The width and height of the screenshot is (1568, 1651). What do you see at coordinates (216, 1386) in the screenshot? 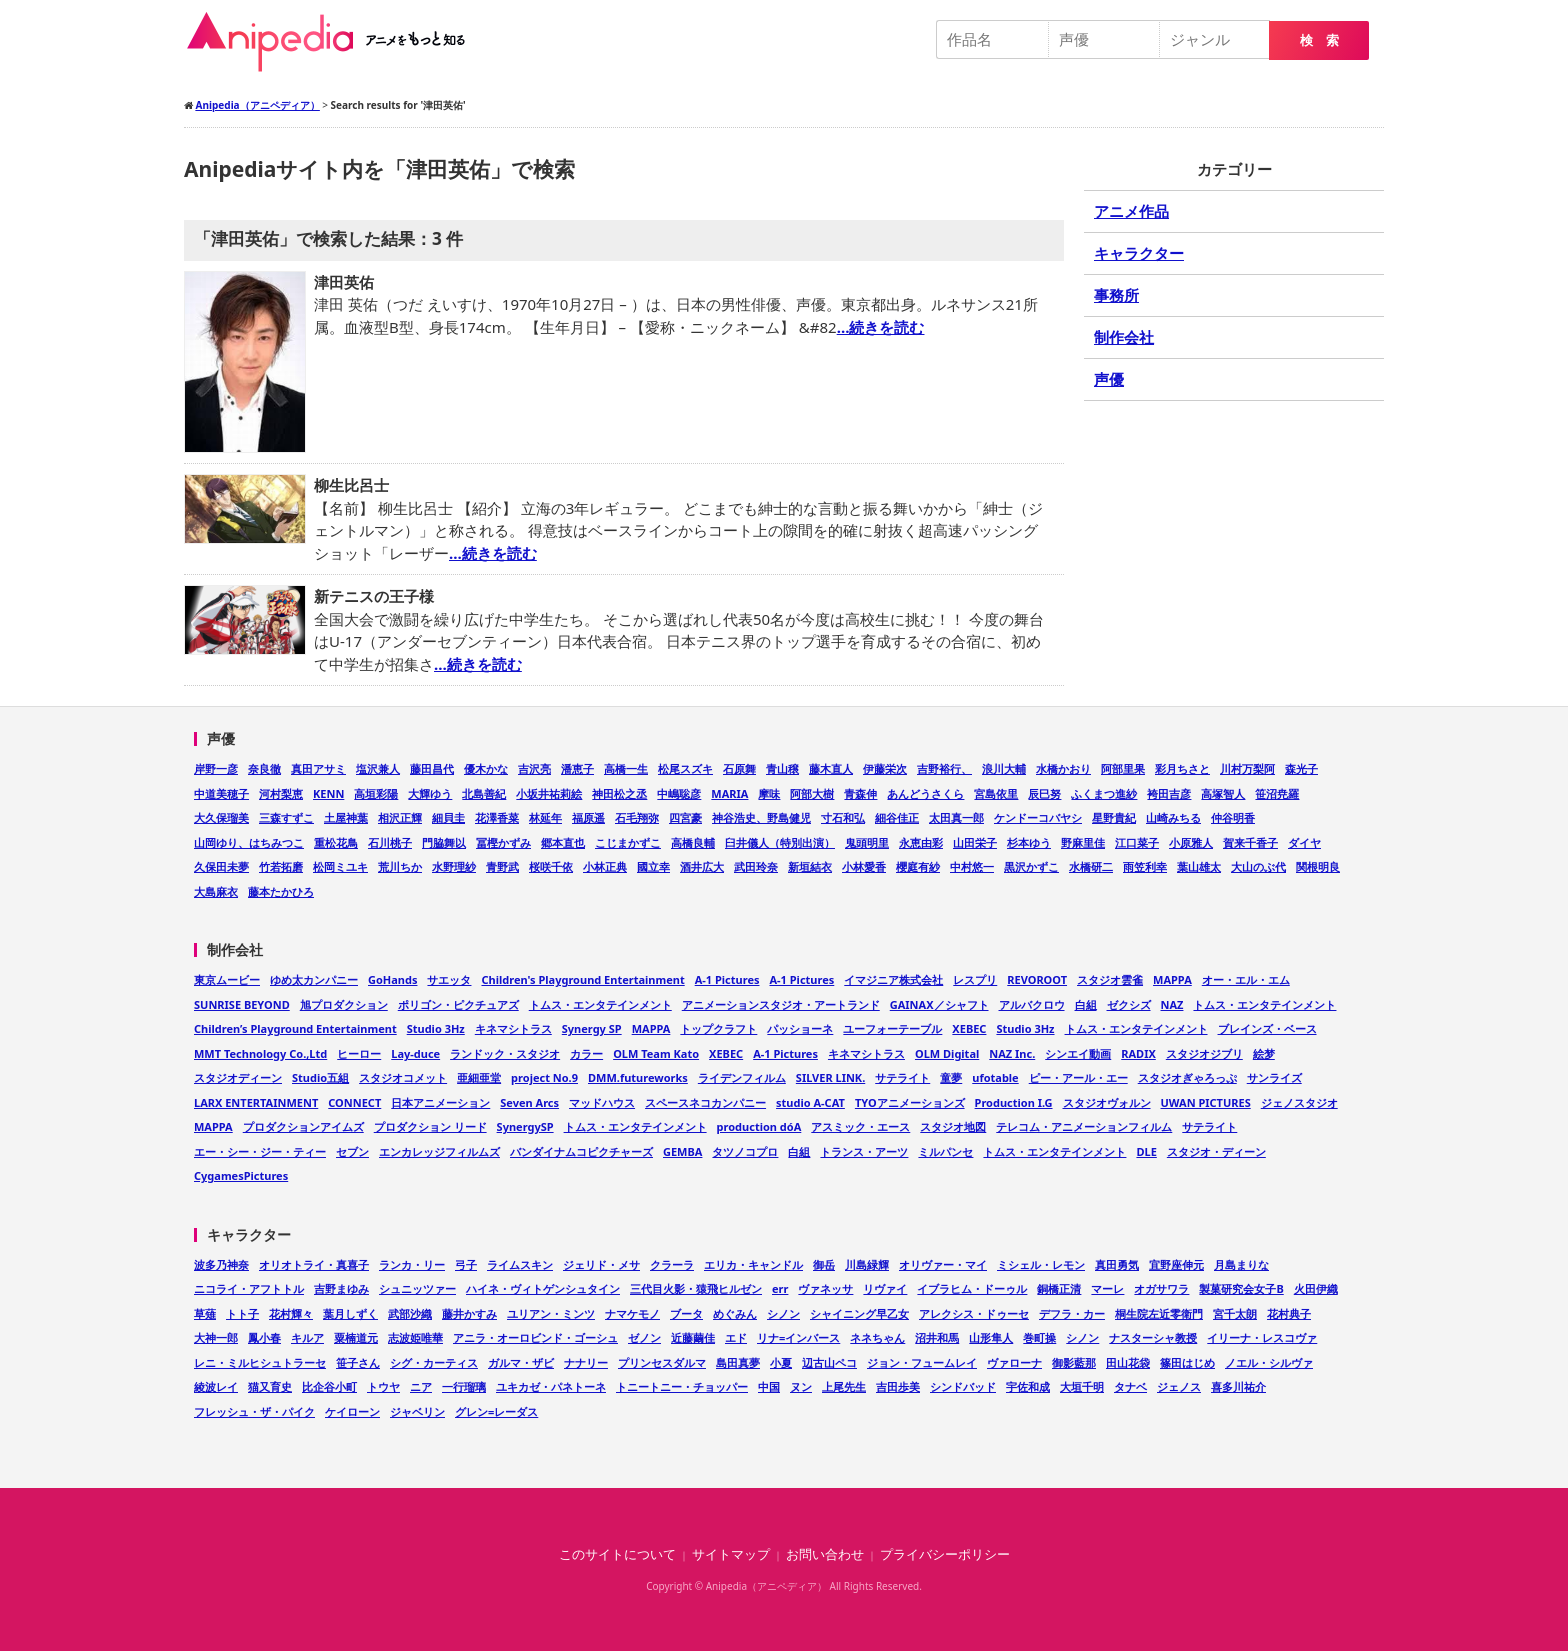
I see `綾波レイ` at bounding box center [216, 1386].